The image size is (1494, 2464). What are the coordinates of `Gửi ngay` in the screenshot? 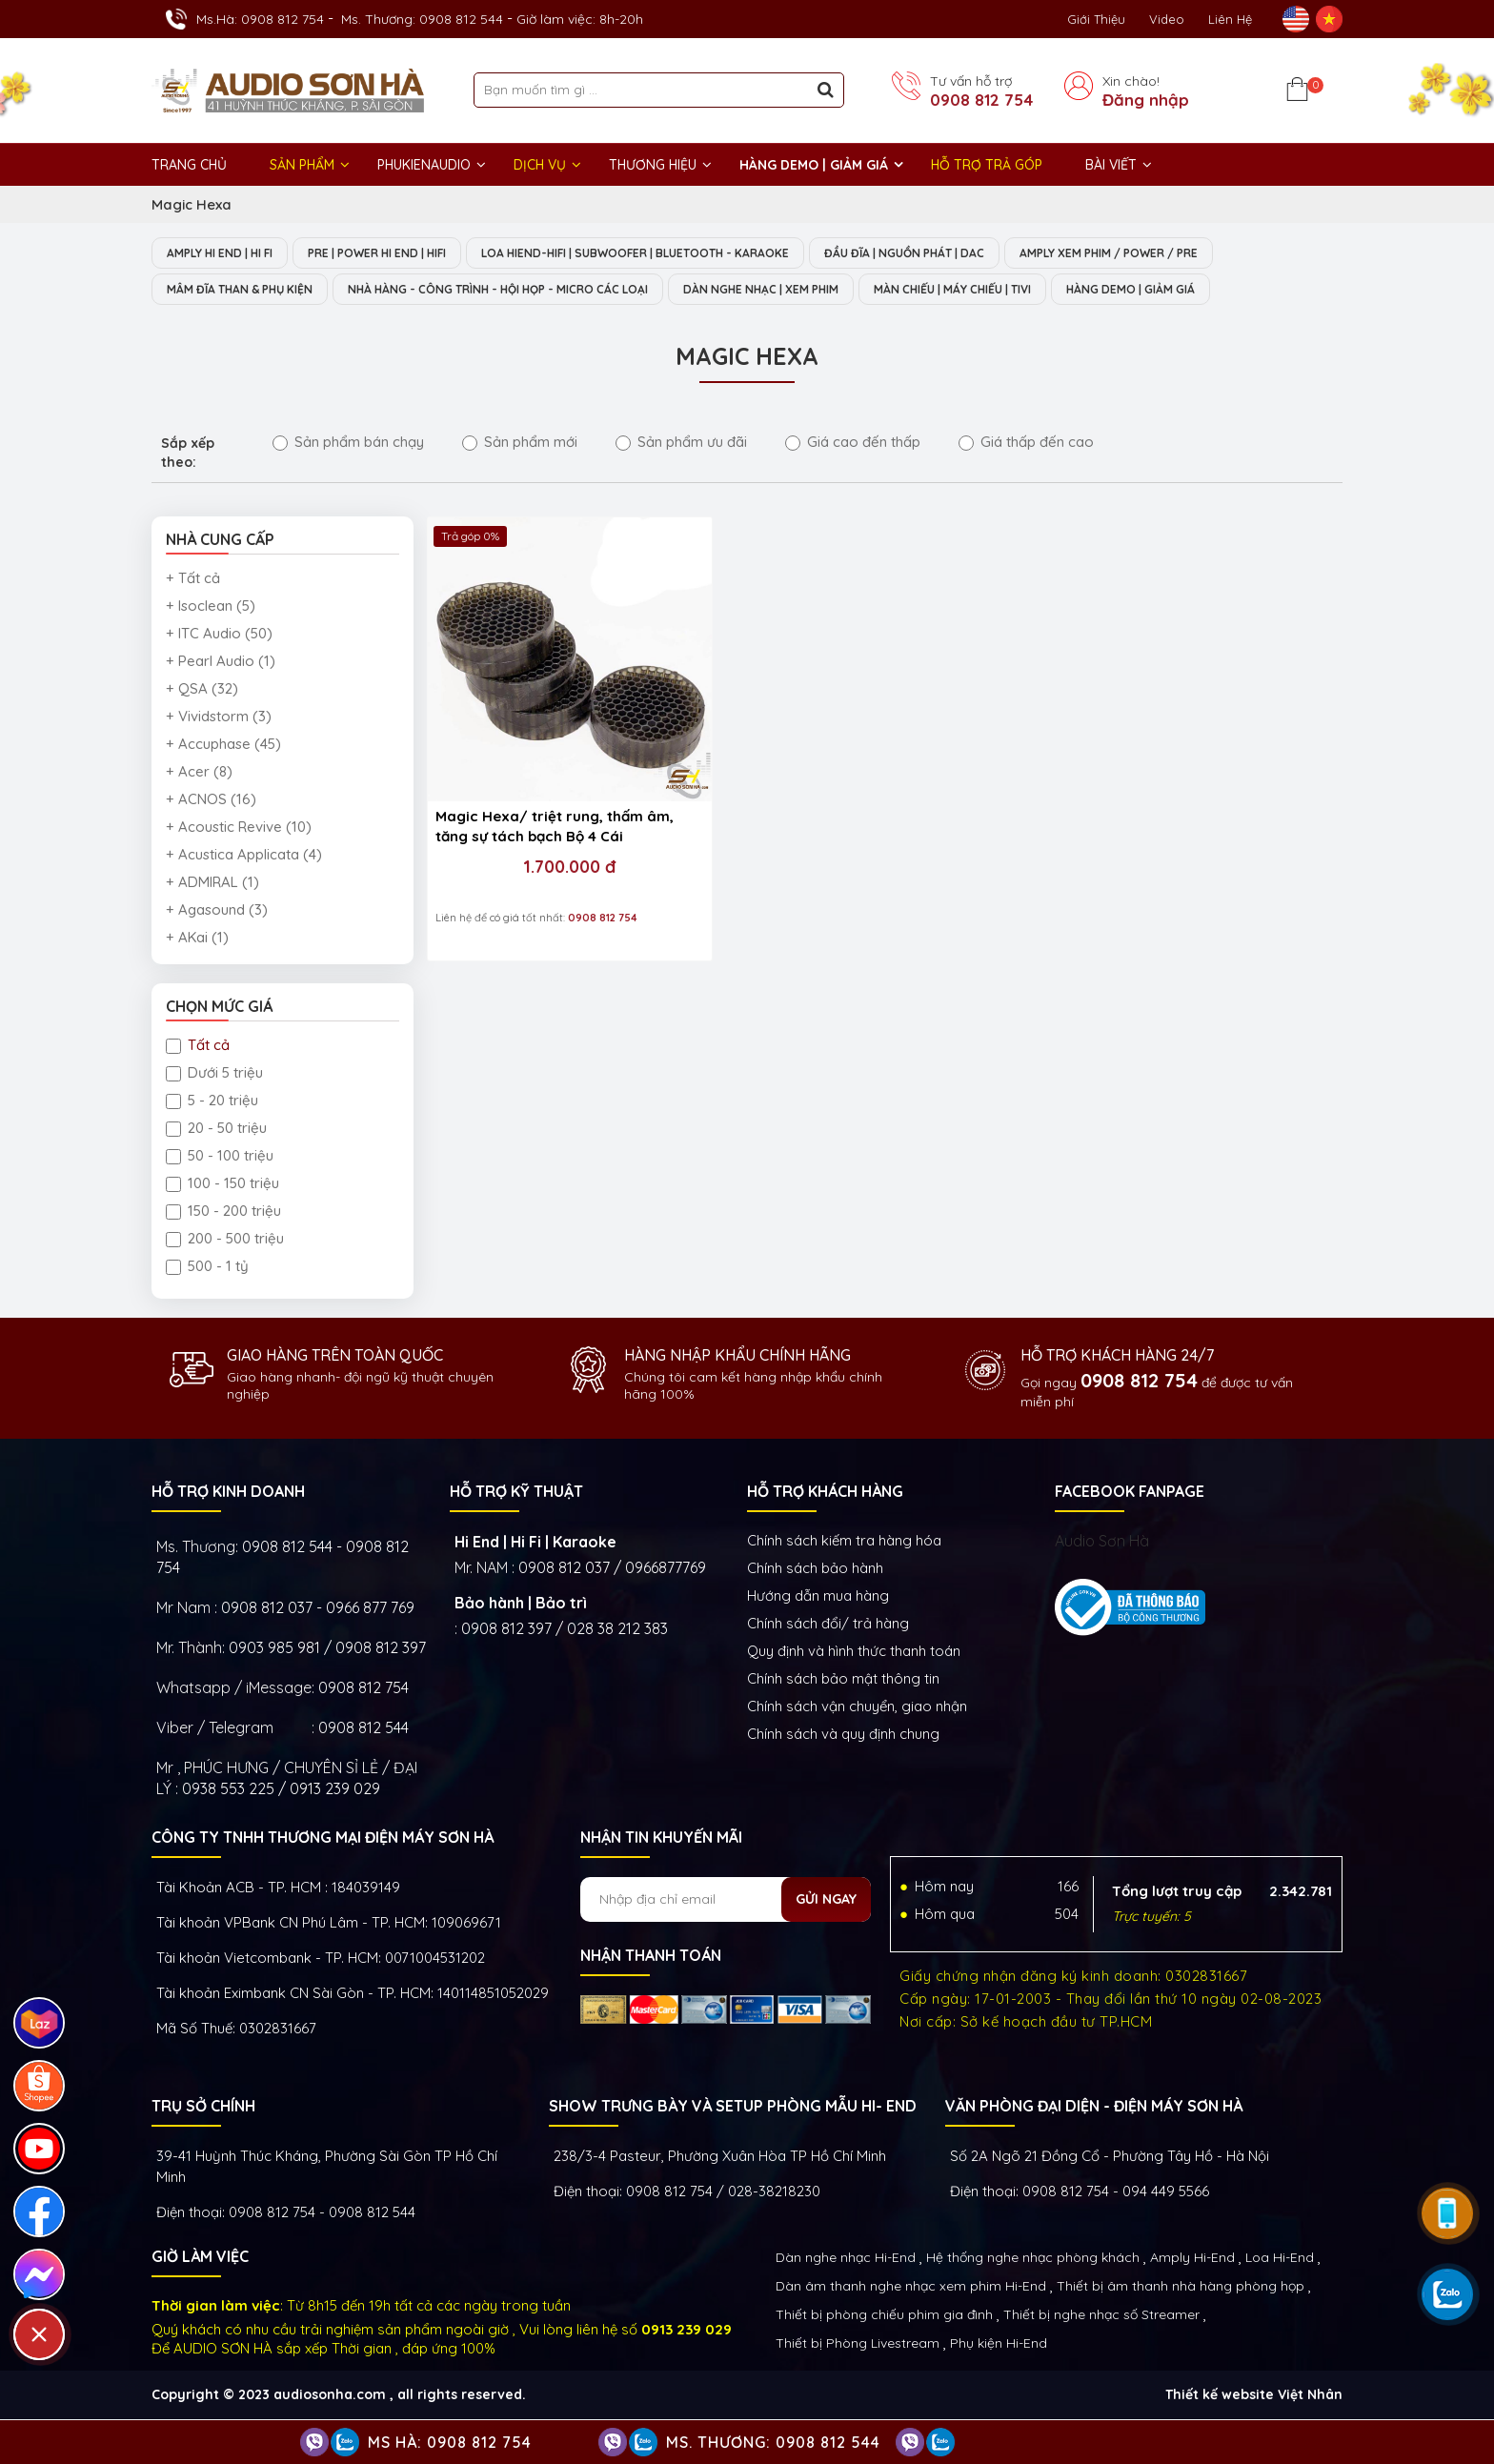 It's located at (826, 1900).